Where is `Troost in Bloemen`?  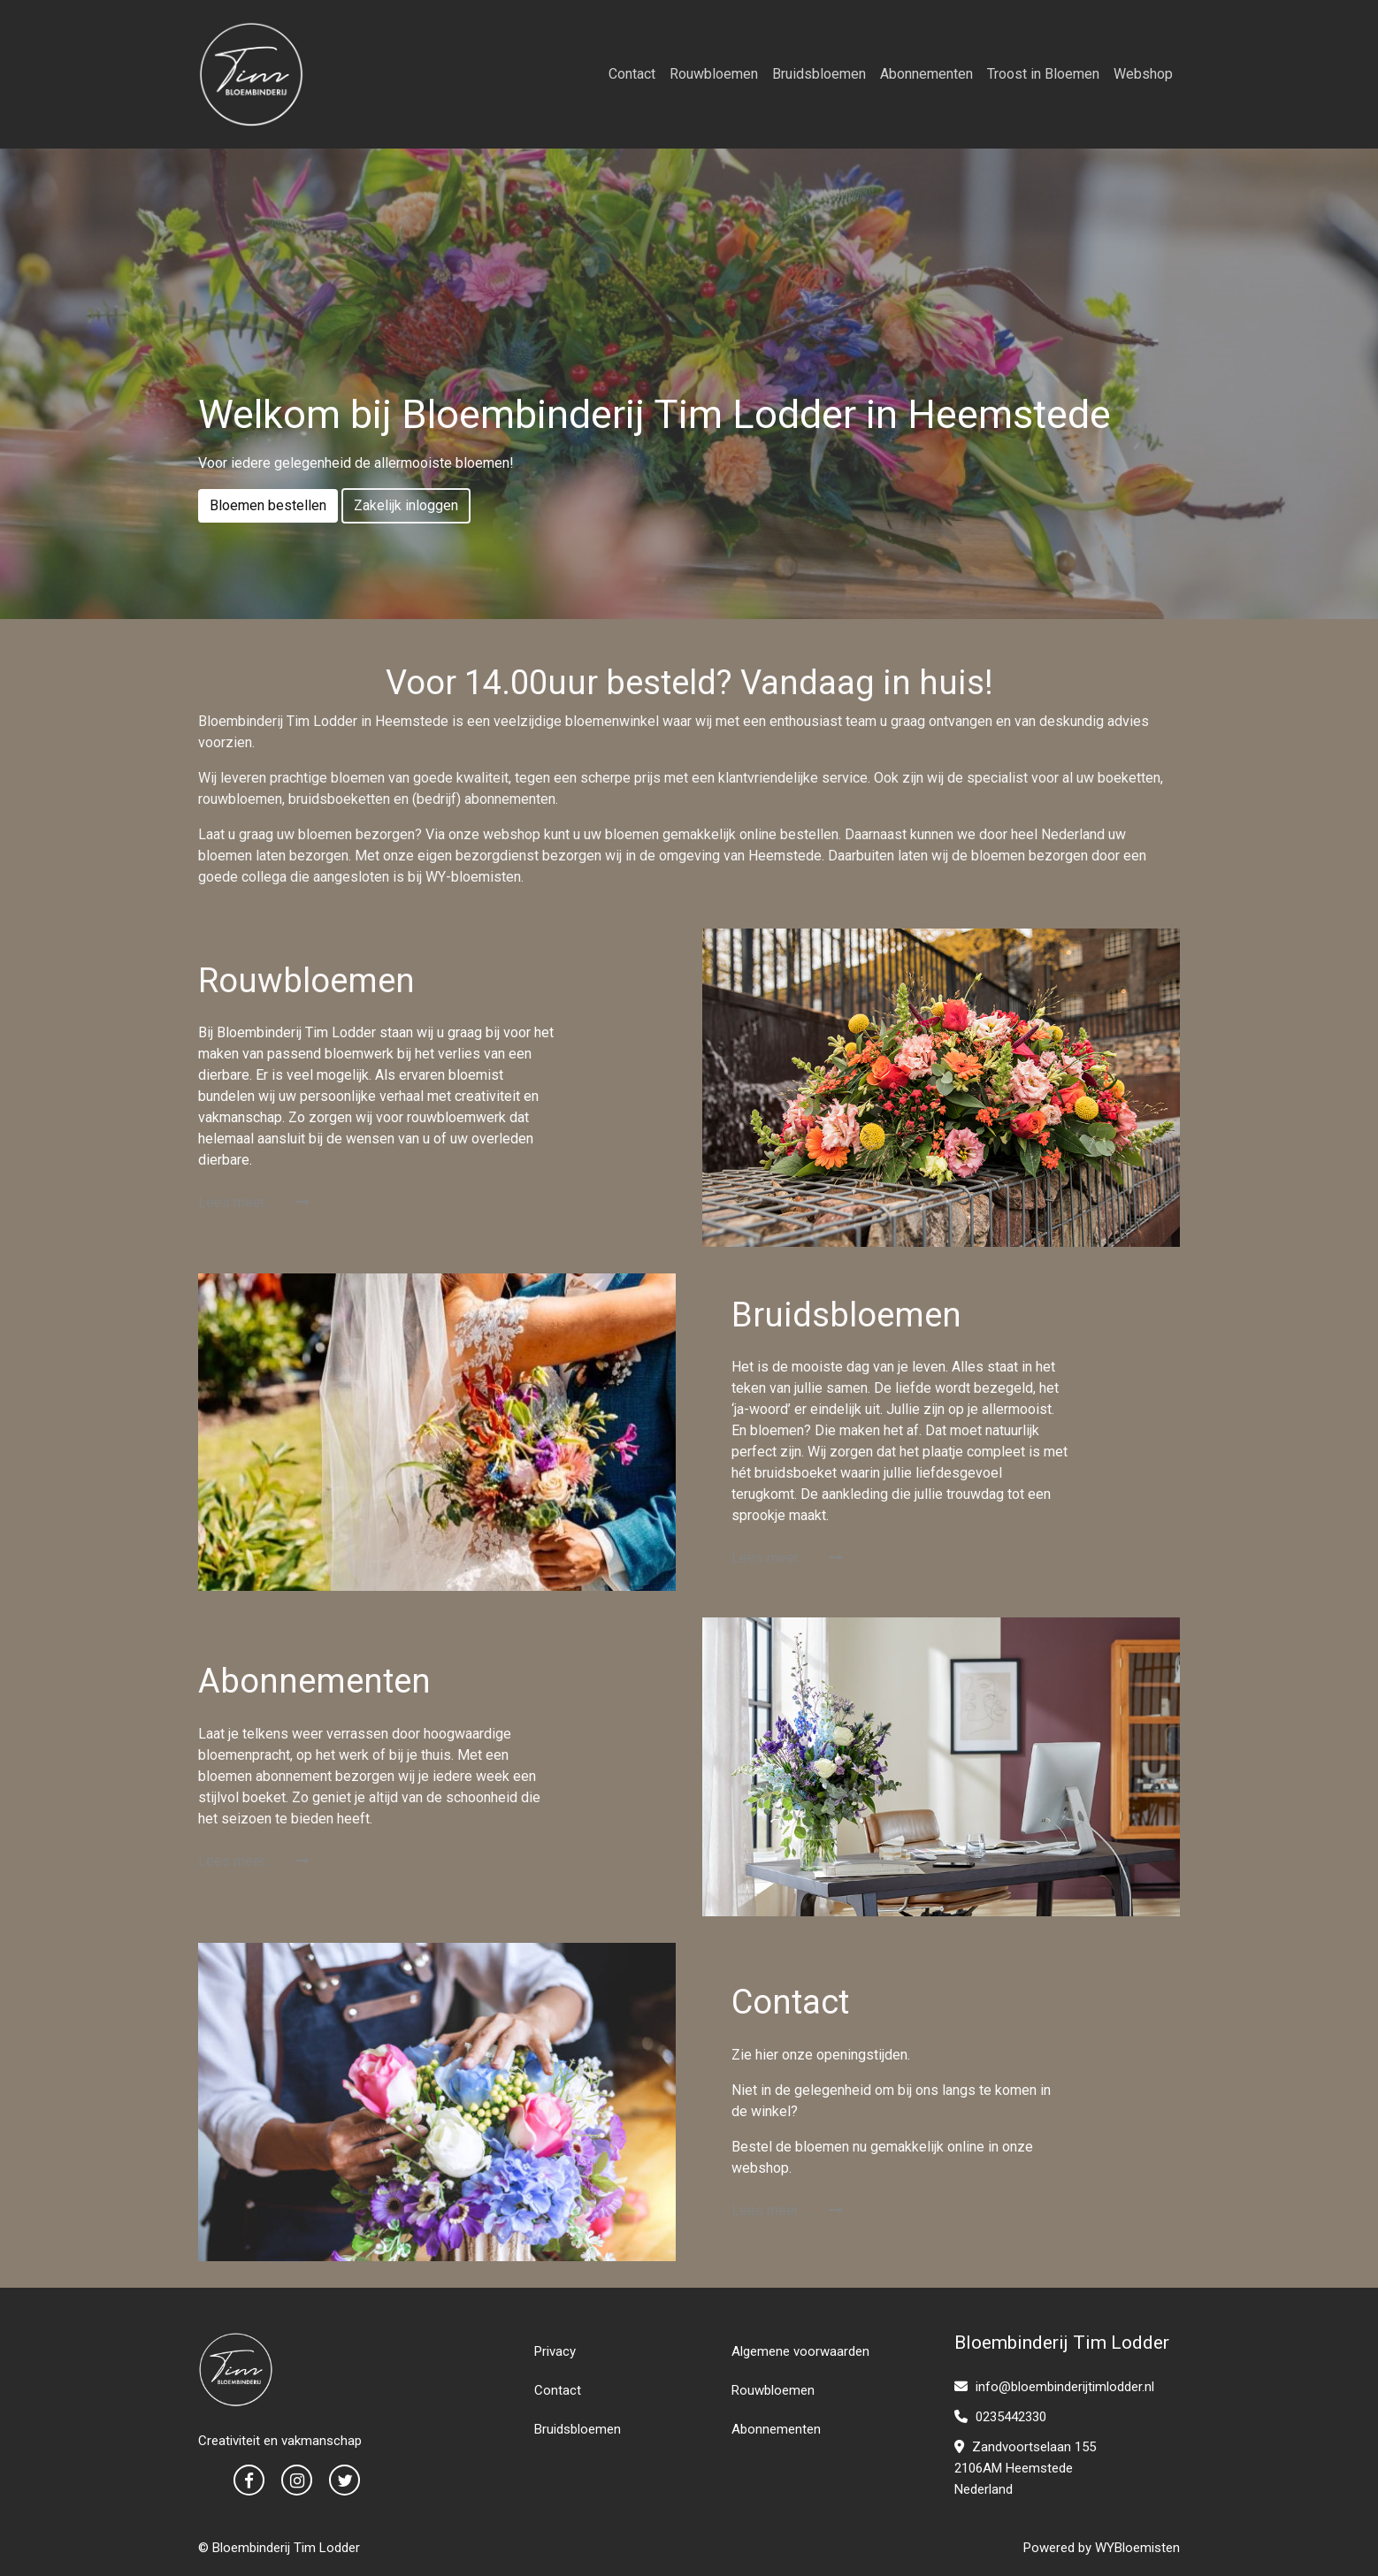 Troost in Bloemen is located at coordinates (1043, 73).